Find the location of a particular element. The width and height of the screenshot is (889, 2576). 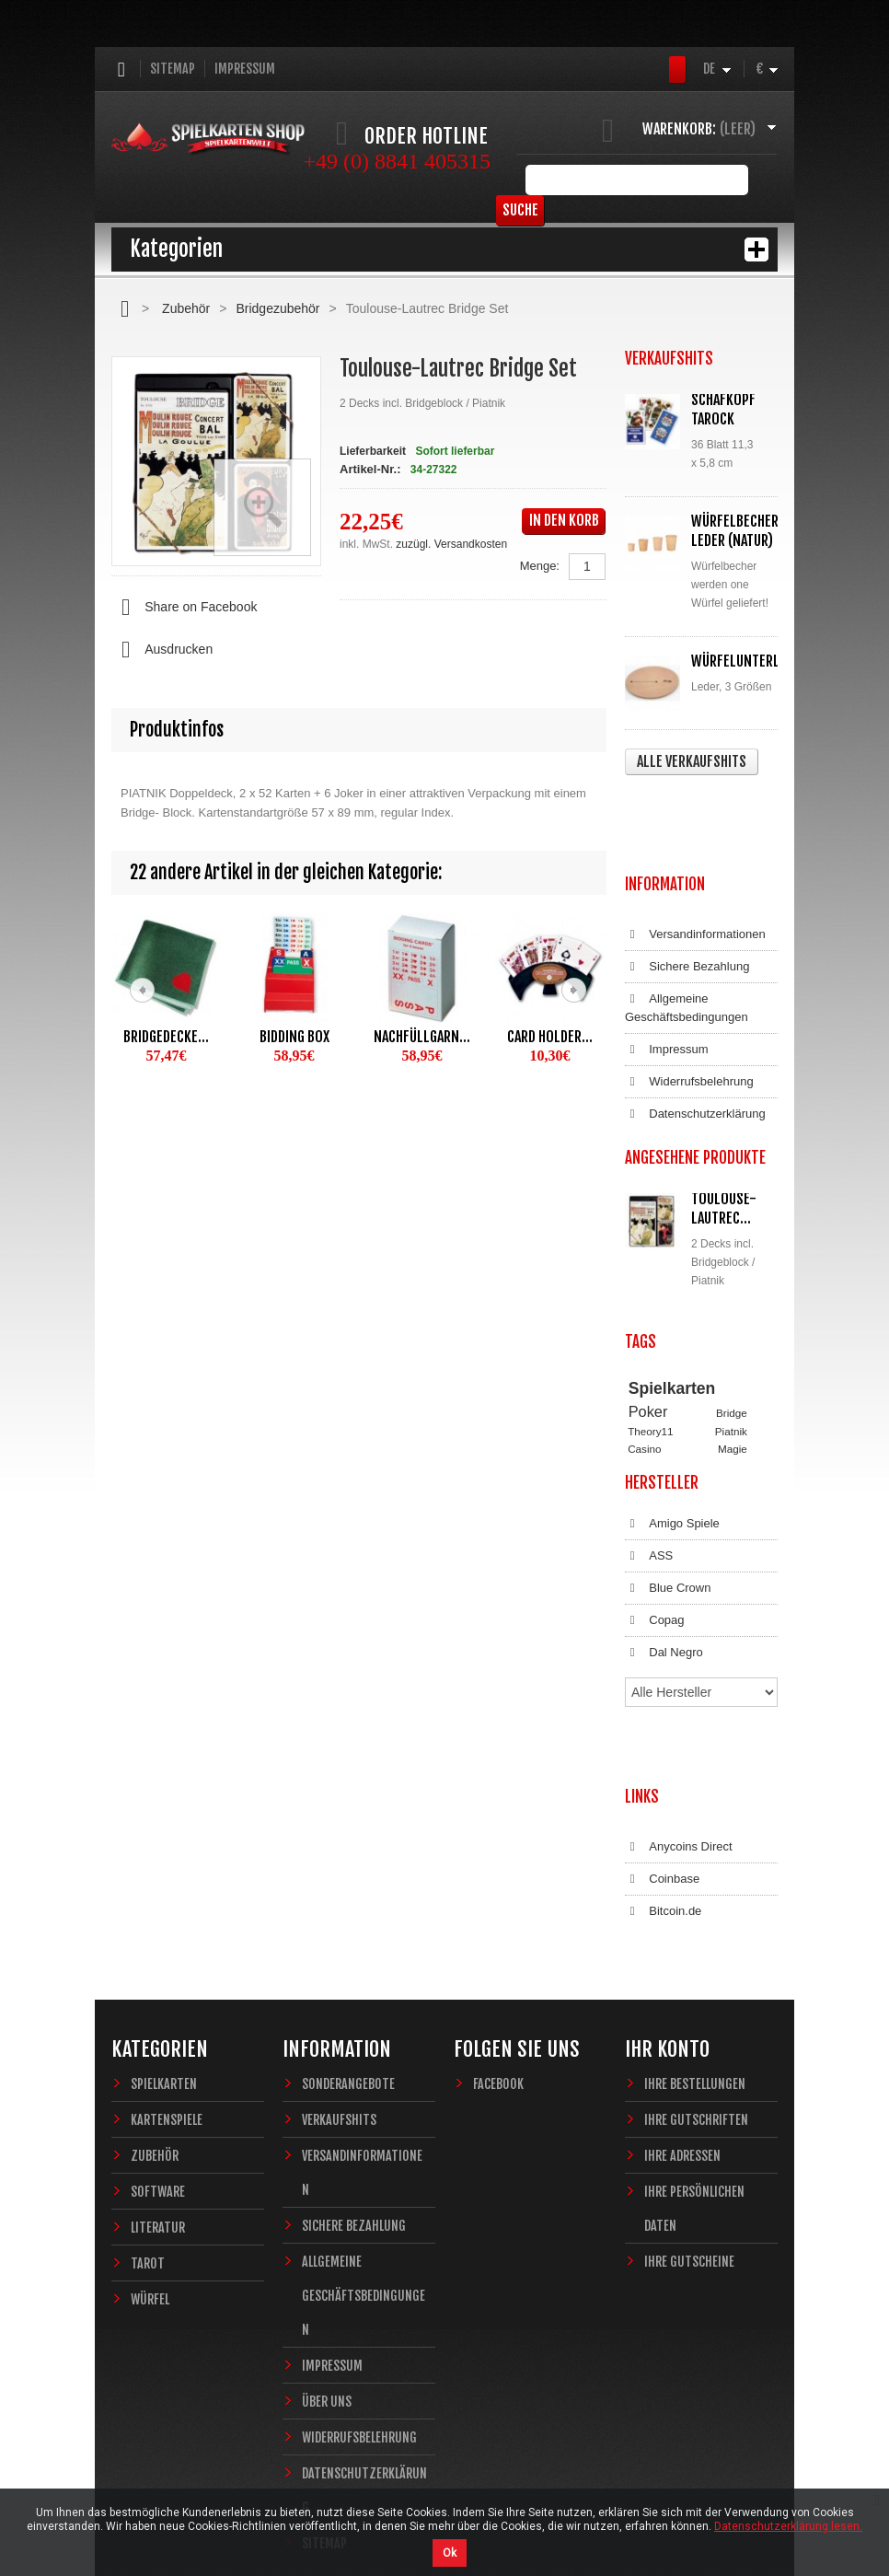

Magie is located at coordinates (732, 1356).